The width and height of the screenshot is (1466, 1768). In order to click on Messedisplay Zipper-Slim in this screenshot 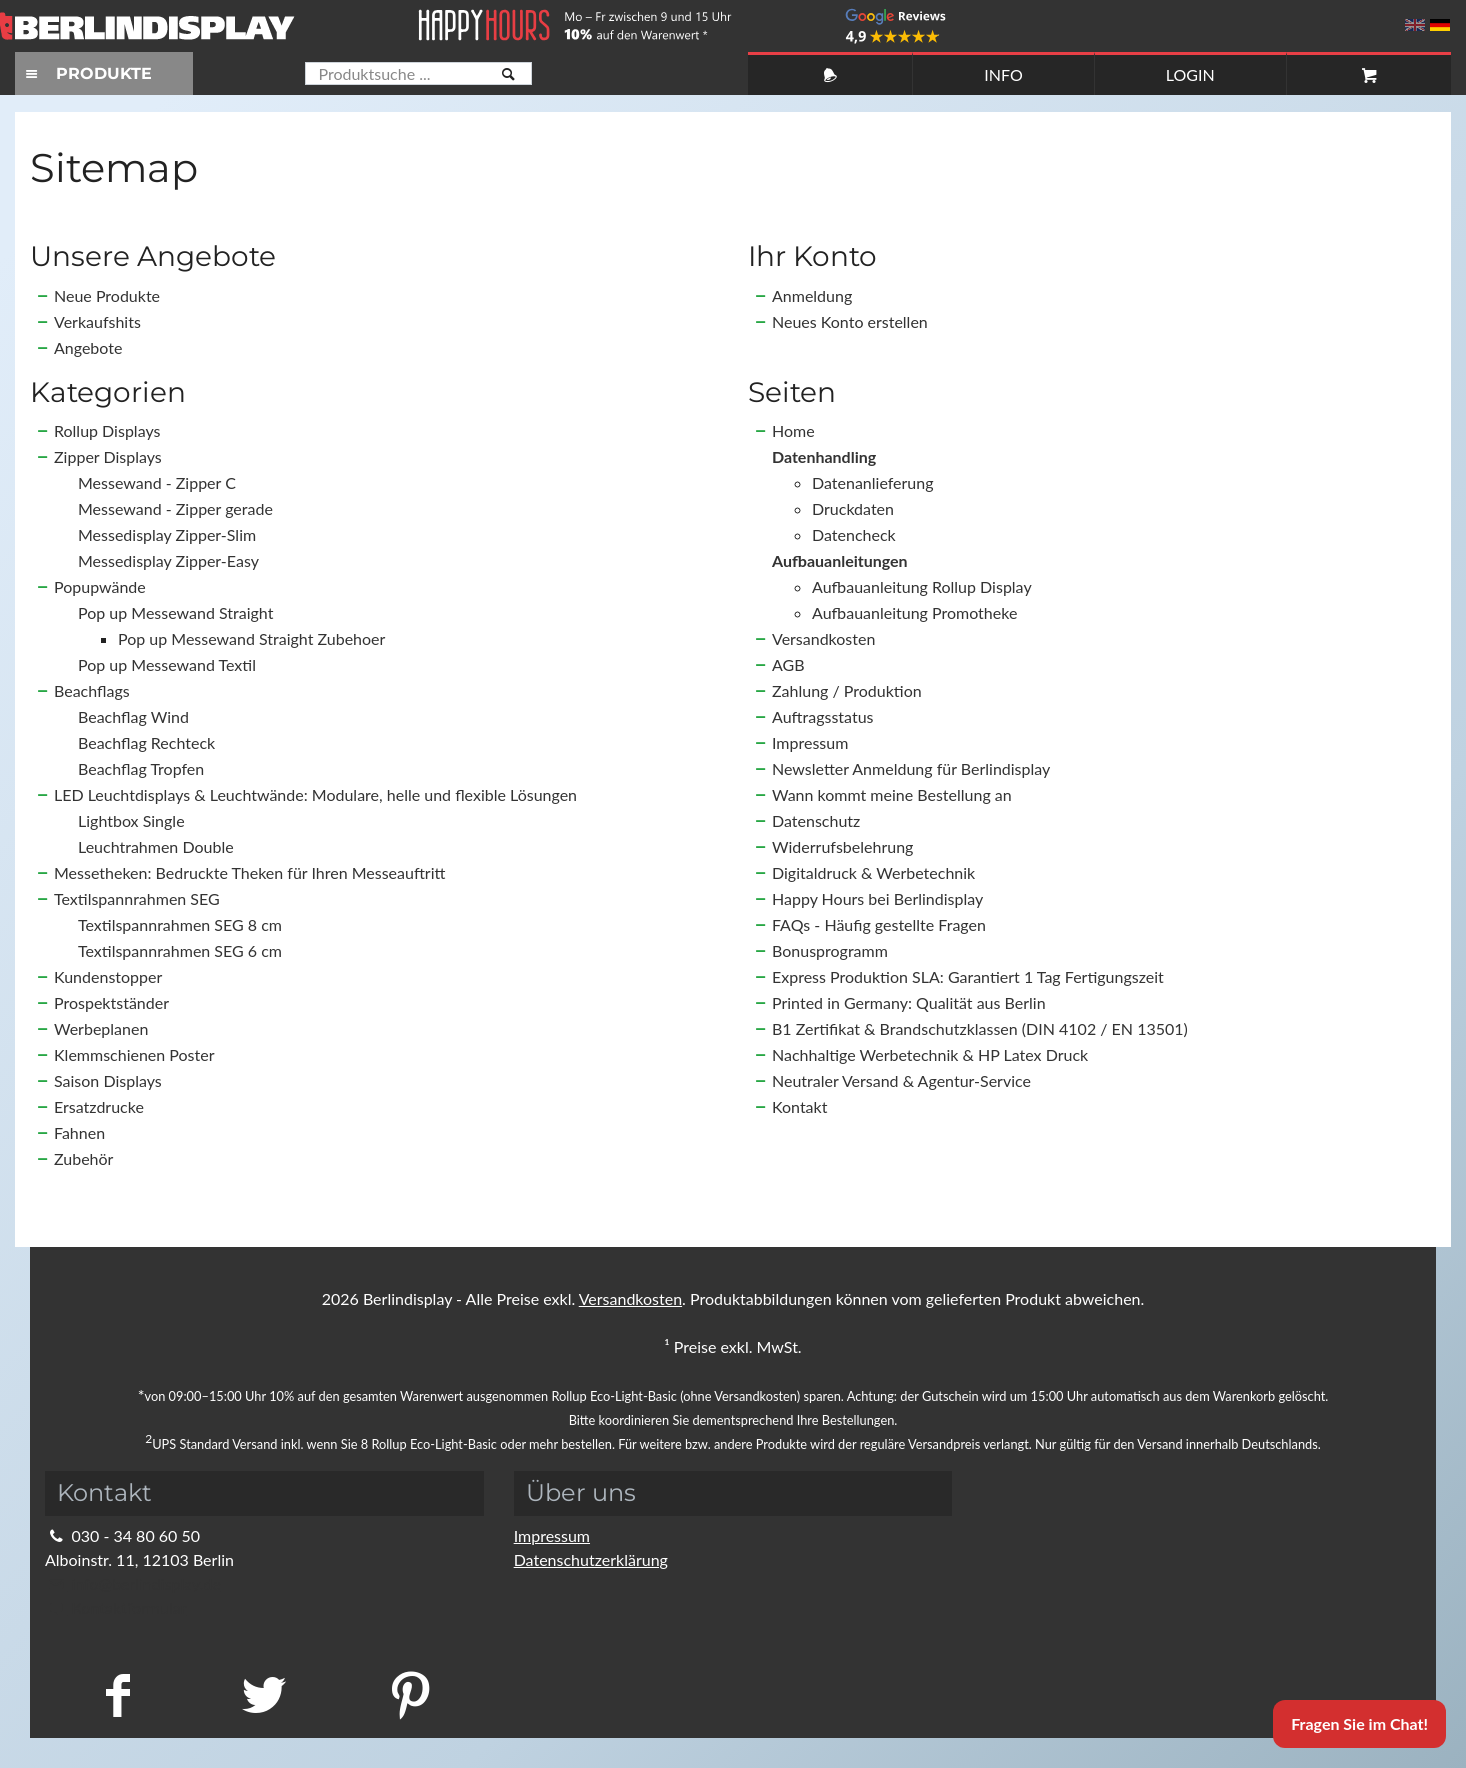, I will do `click(167, 534)`.